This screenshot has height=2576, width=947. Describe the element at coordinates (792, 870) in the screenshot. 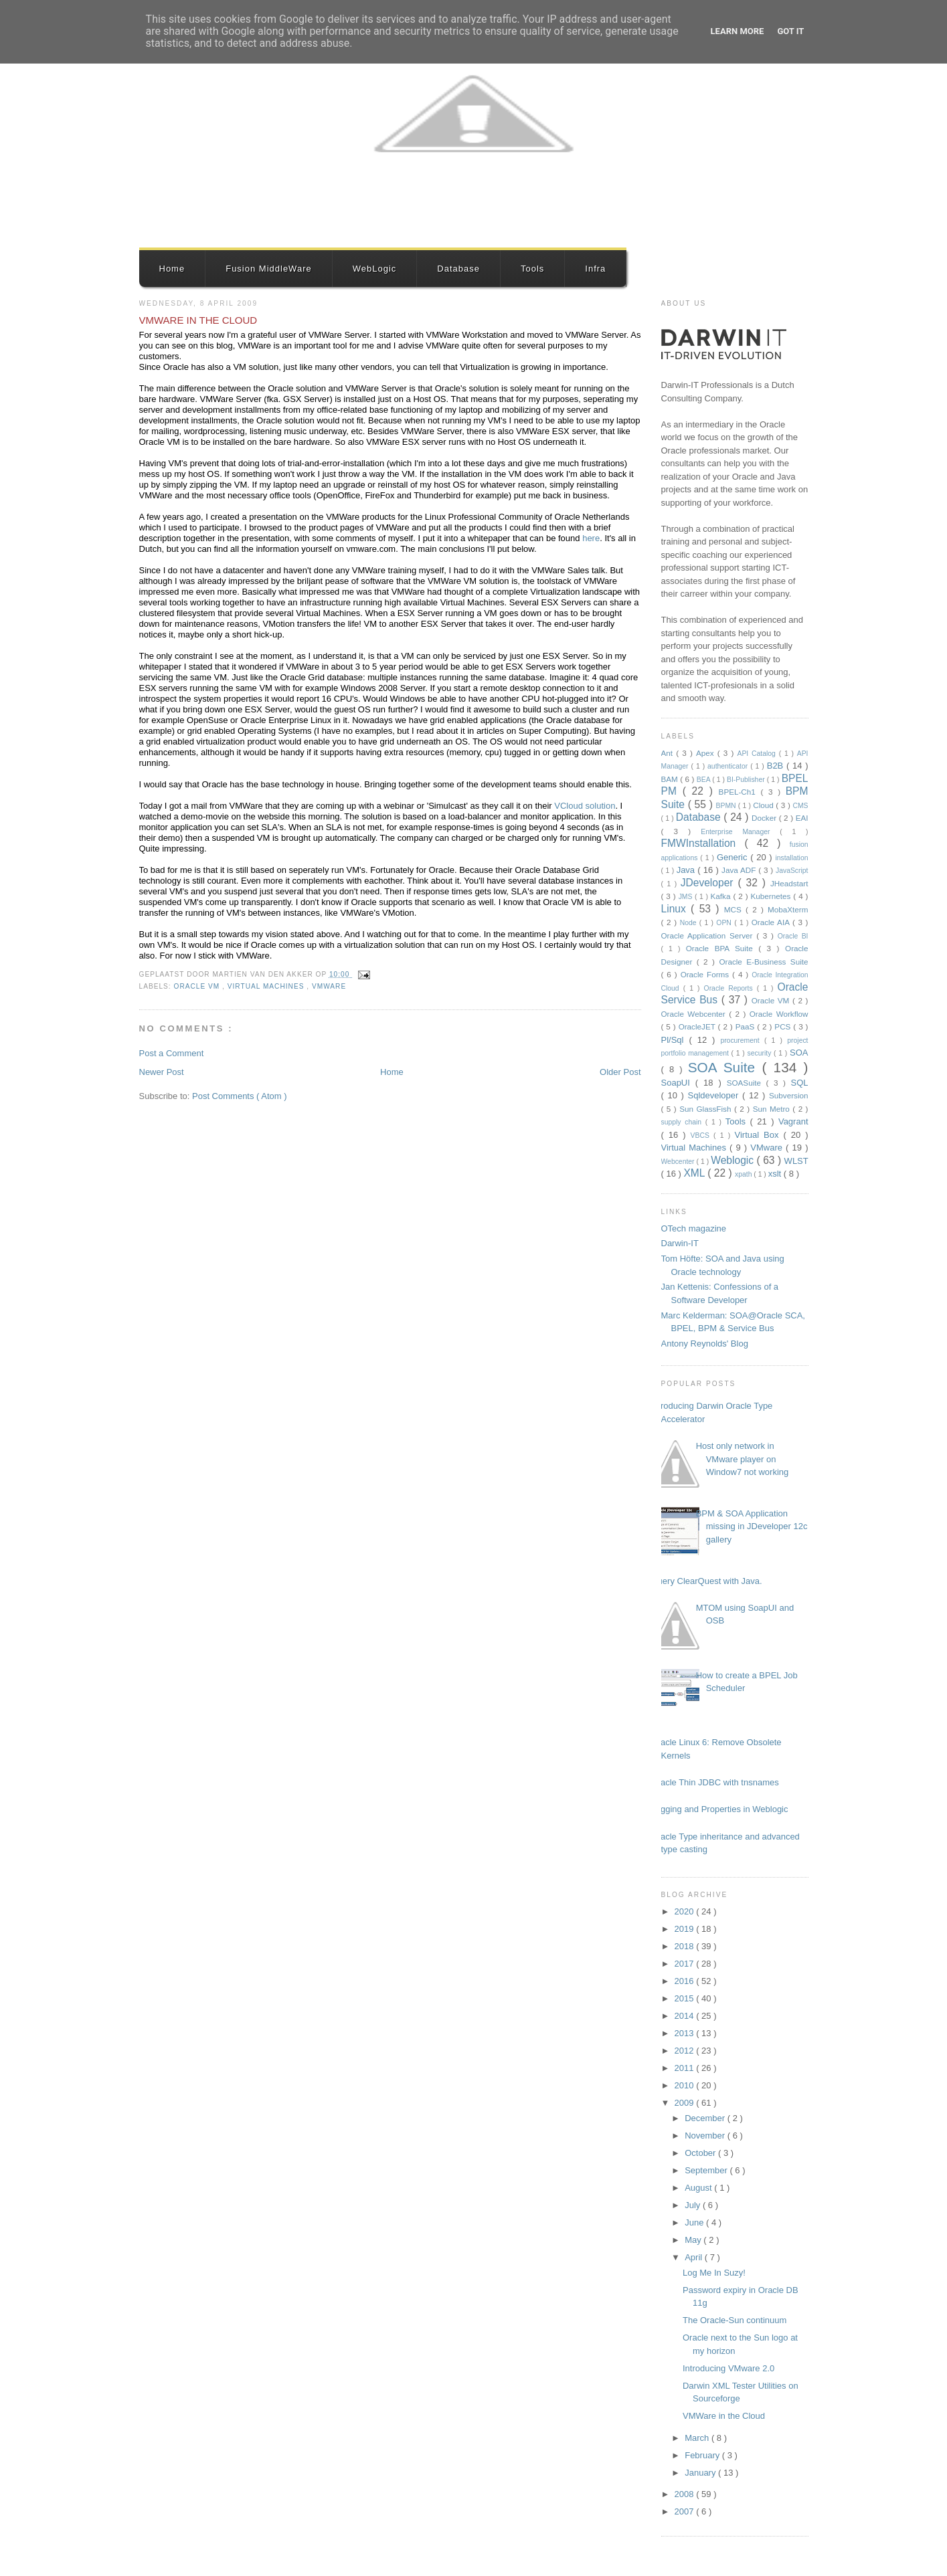

I see `JavaScript` at that location.